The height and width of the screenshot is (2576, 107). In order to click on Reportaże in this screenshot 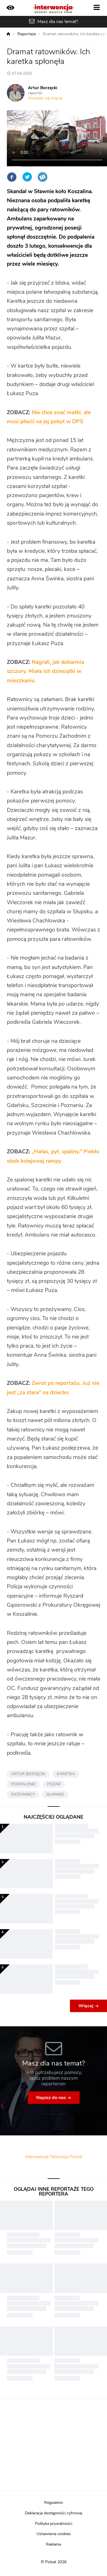, I will do `click(26, 34)`.